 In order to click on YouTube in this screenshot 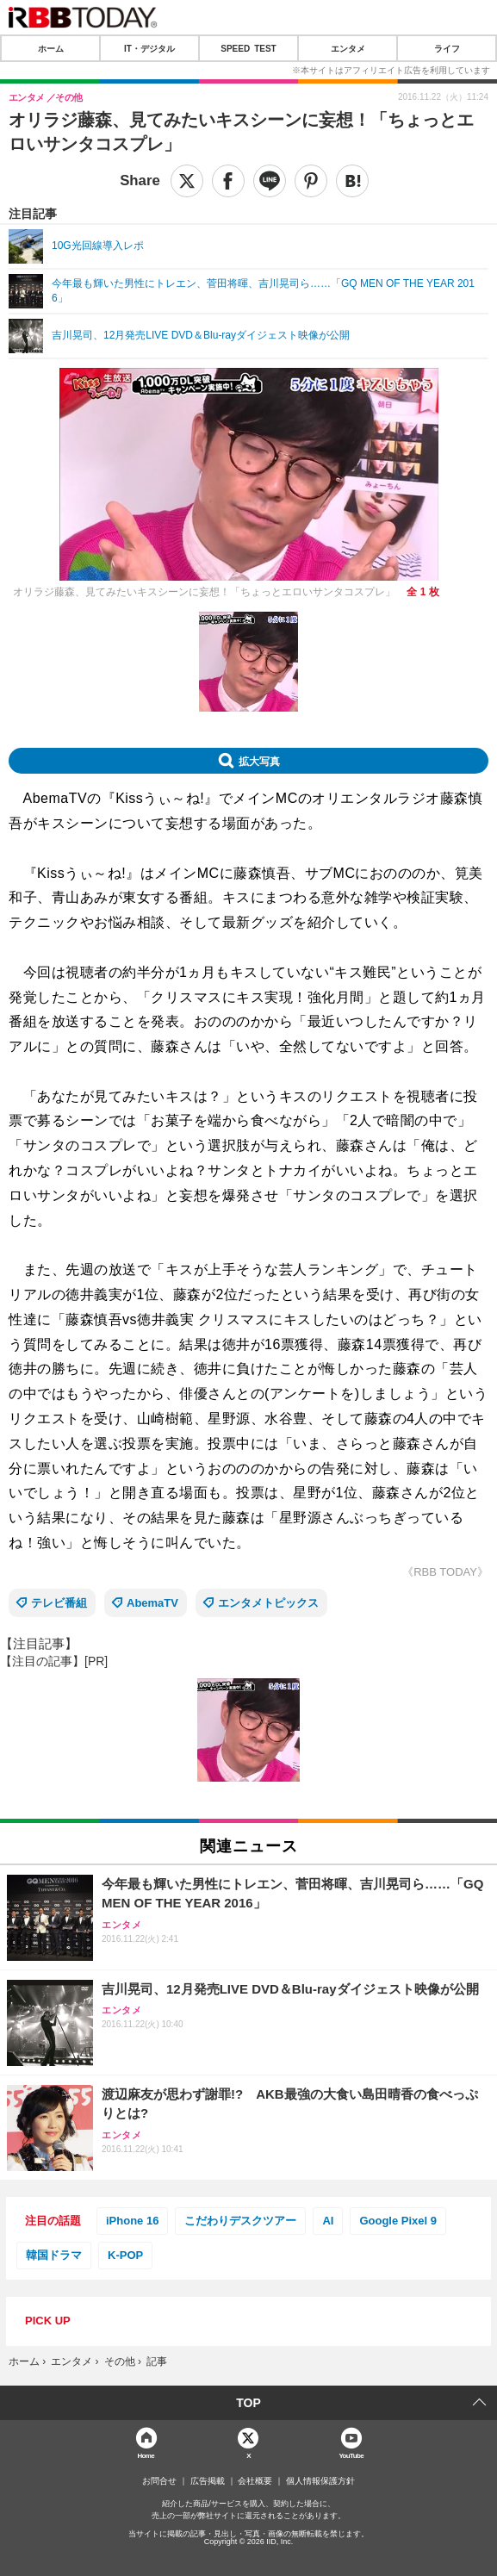, I will do `click(351, 2455)`.